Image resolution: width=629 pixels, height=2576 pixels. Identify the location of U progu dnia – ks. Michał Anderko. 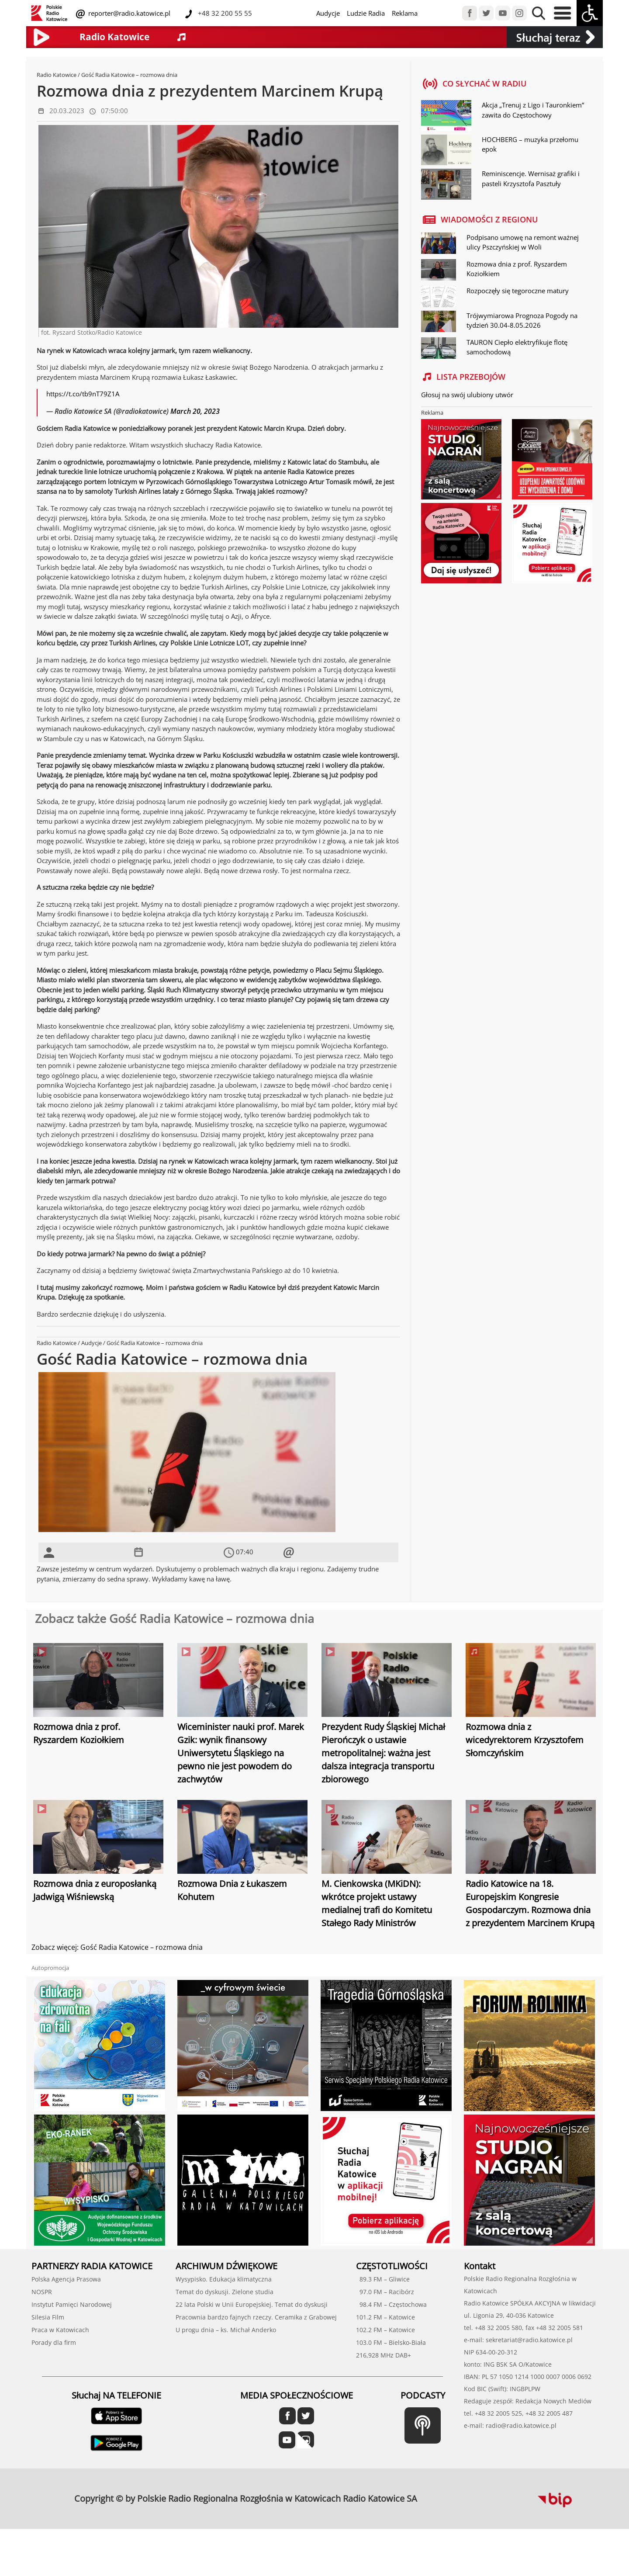
(226, 2330).